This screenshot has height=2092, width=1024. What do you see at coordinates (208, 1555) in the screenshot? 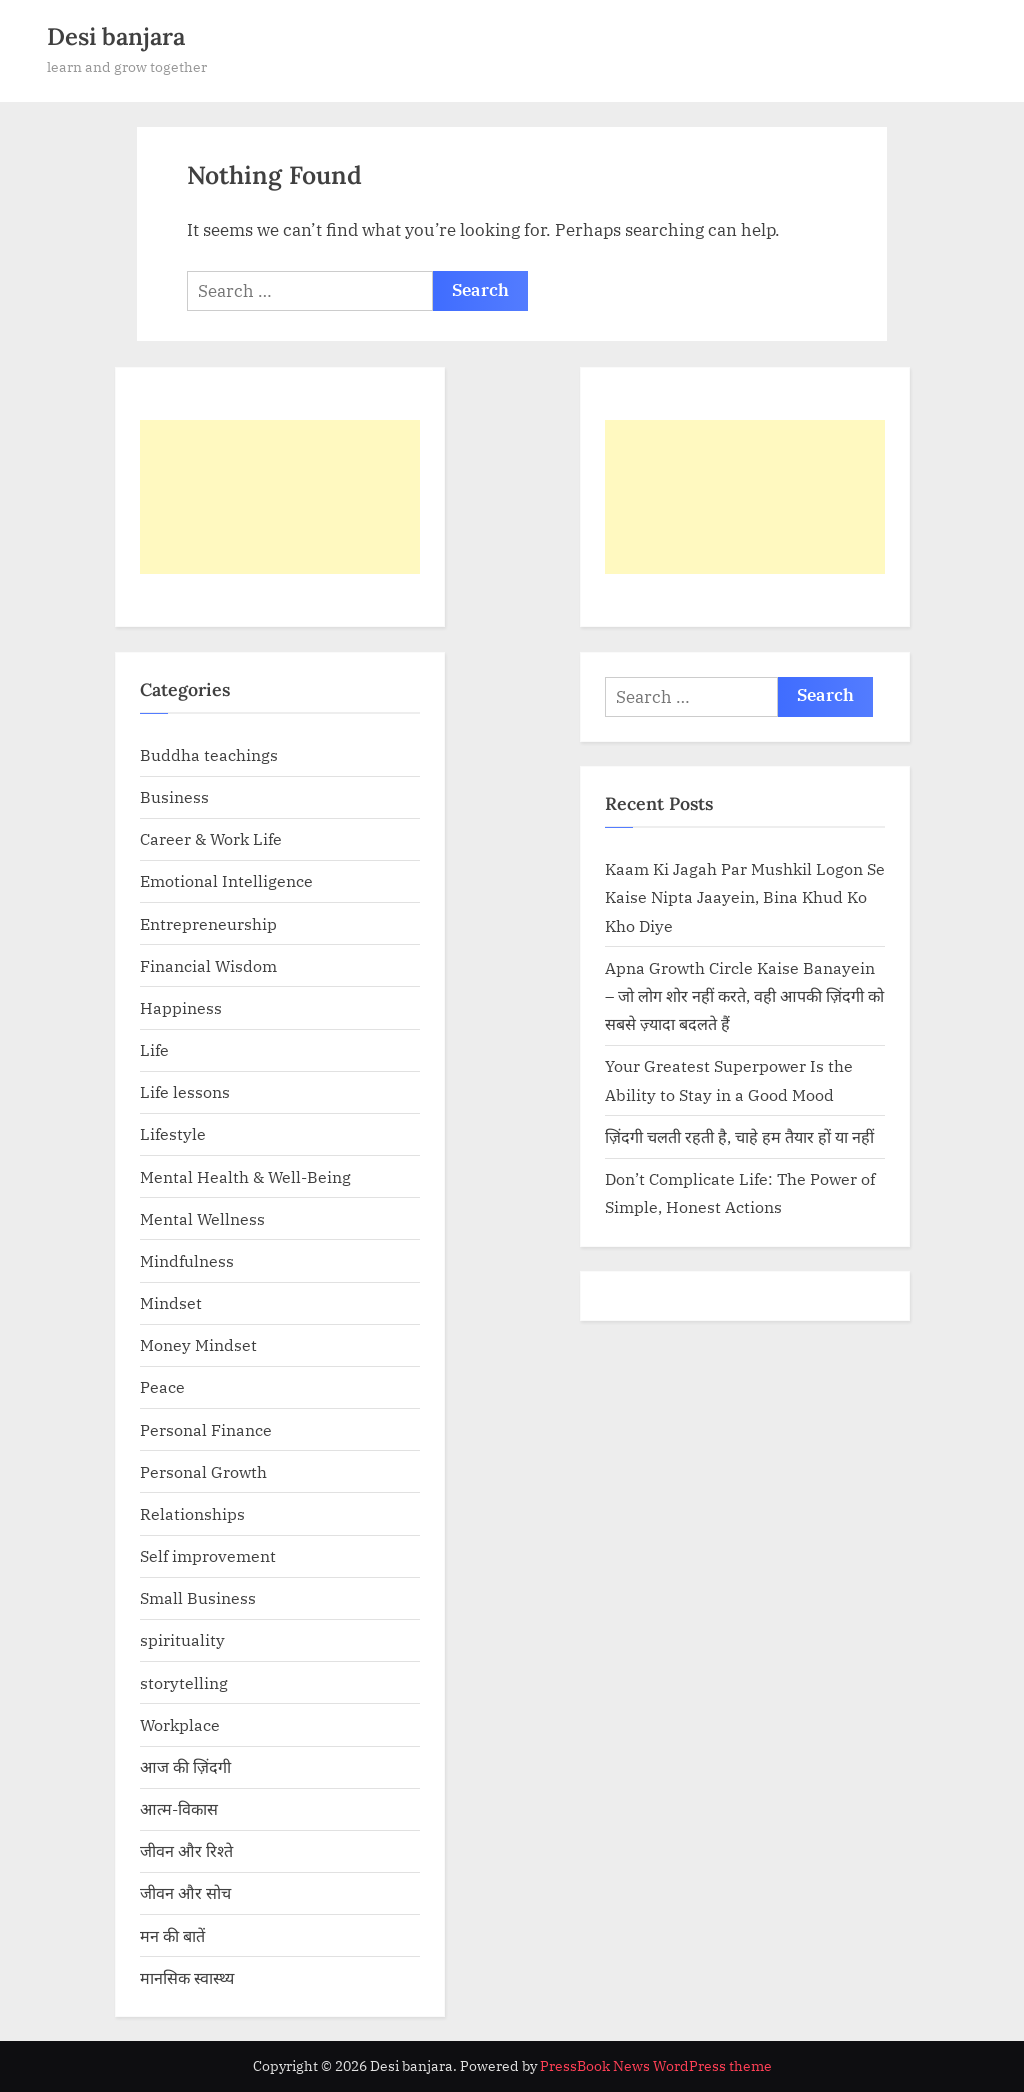
I see `Self improvement` at bounding box center [208, 1555].